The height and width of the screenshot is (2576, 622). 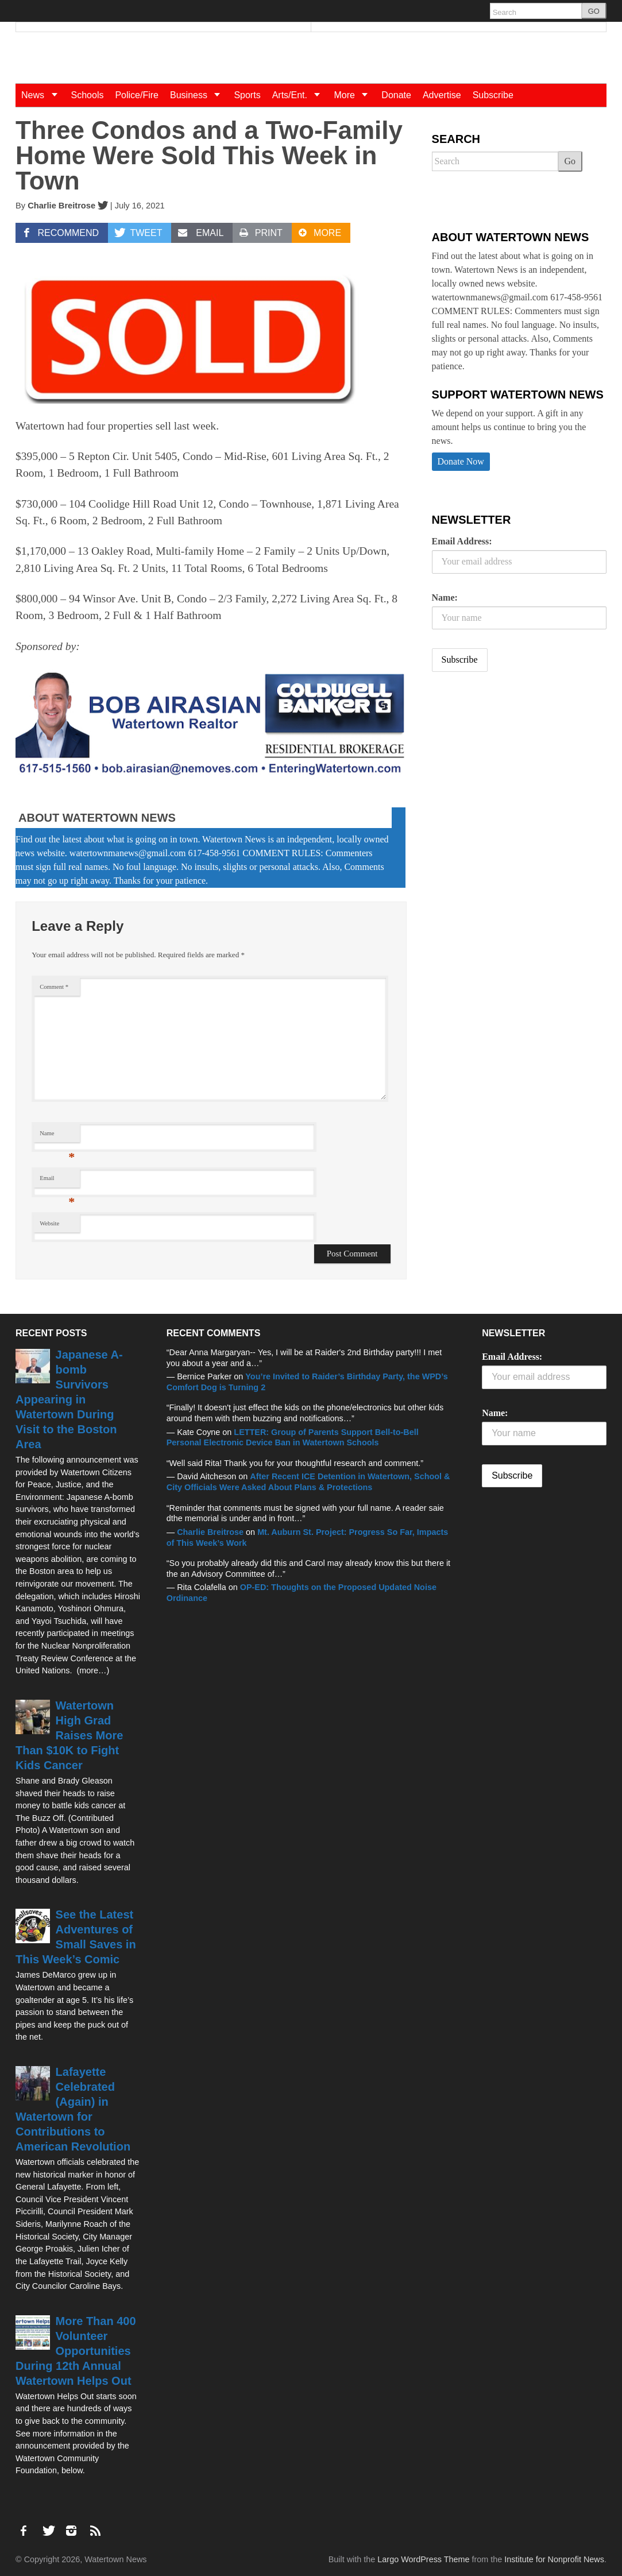 I want to click on Comment, so click(x=54, y=987).